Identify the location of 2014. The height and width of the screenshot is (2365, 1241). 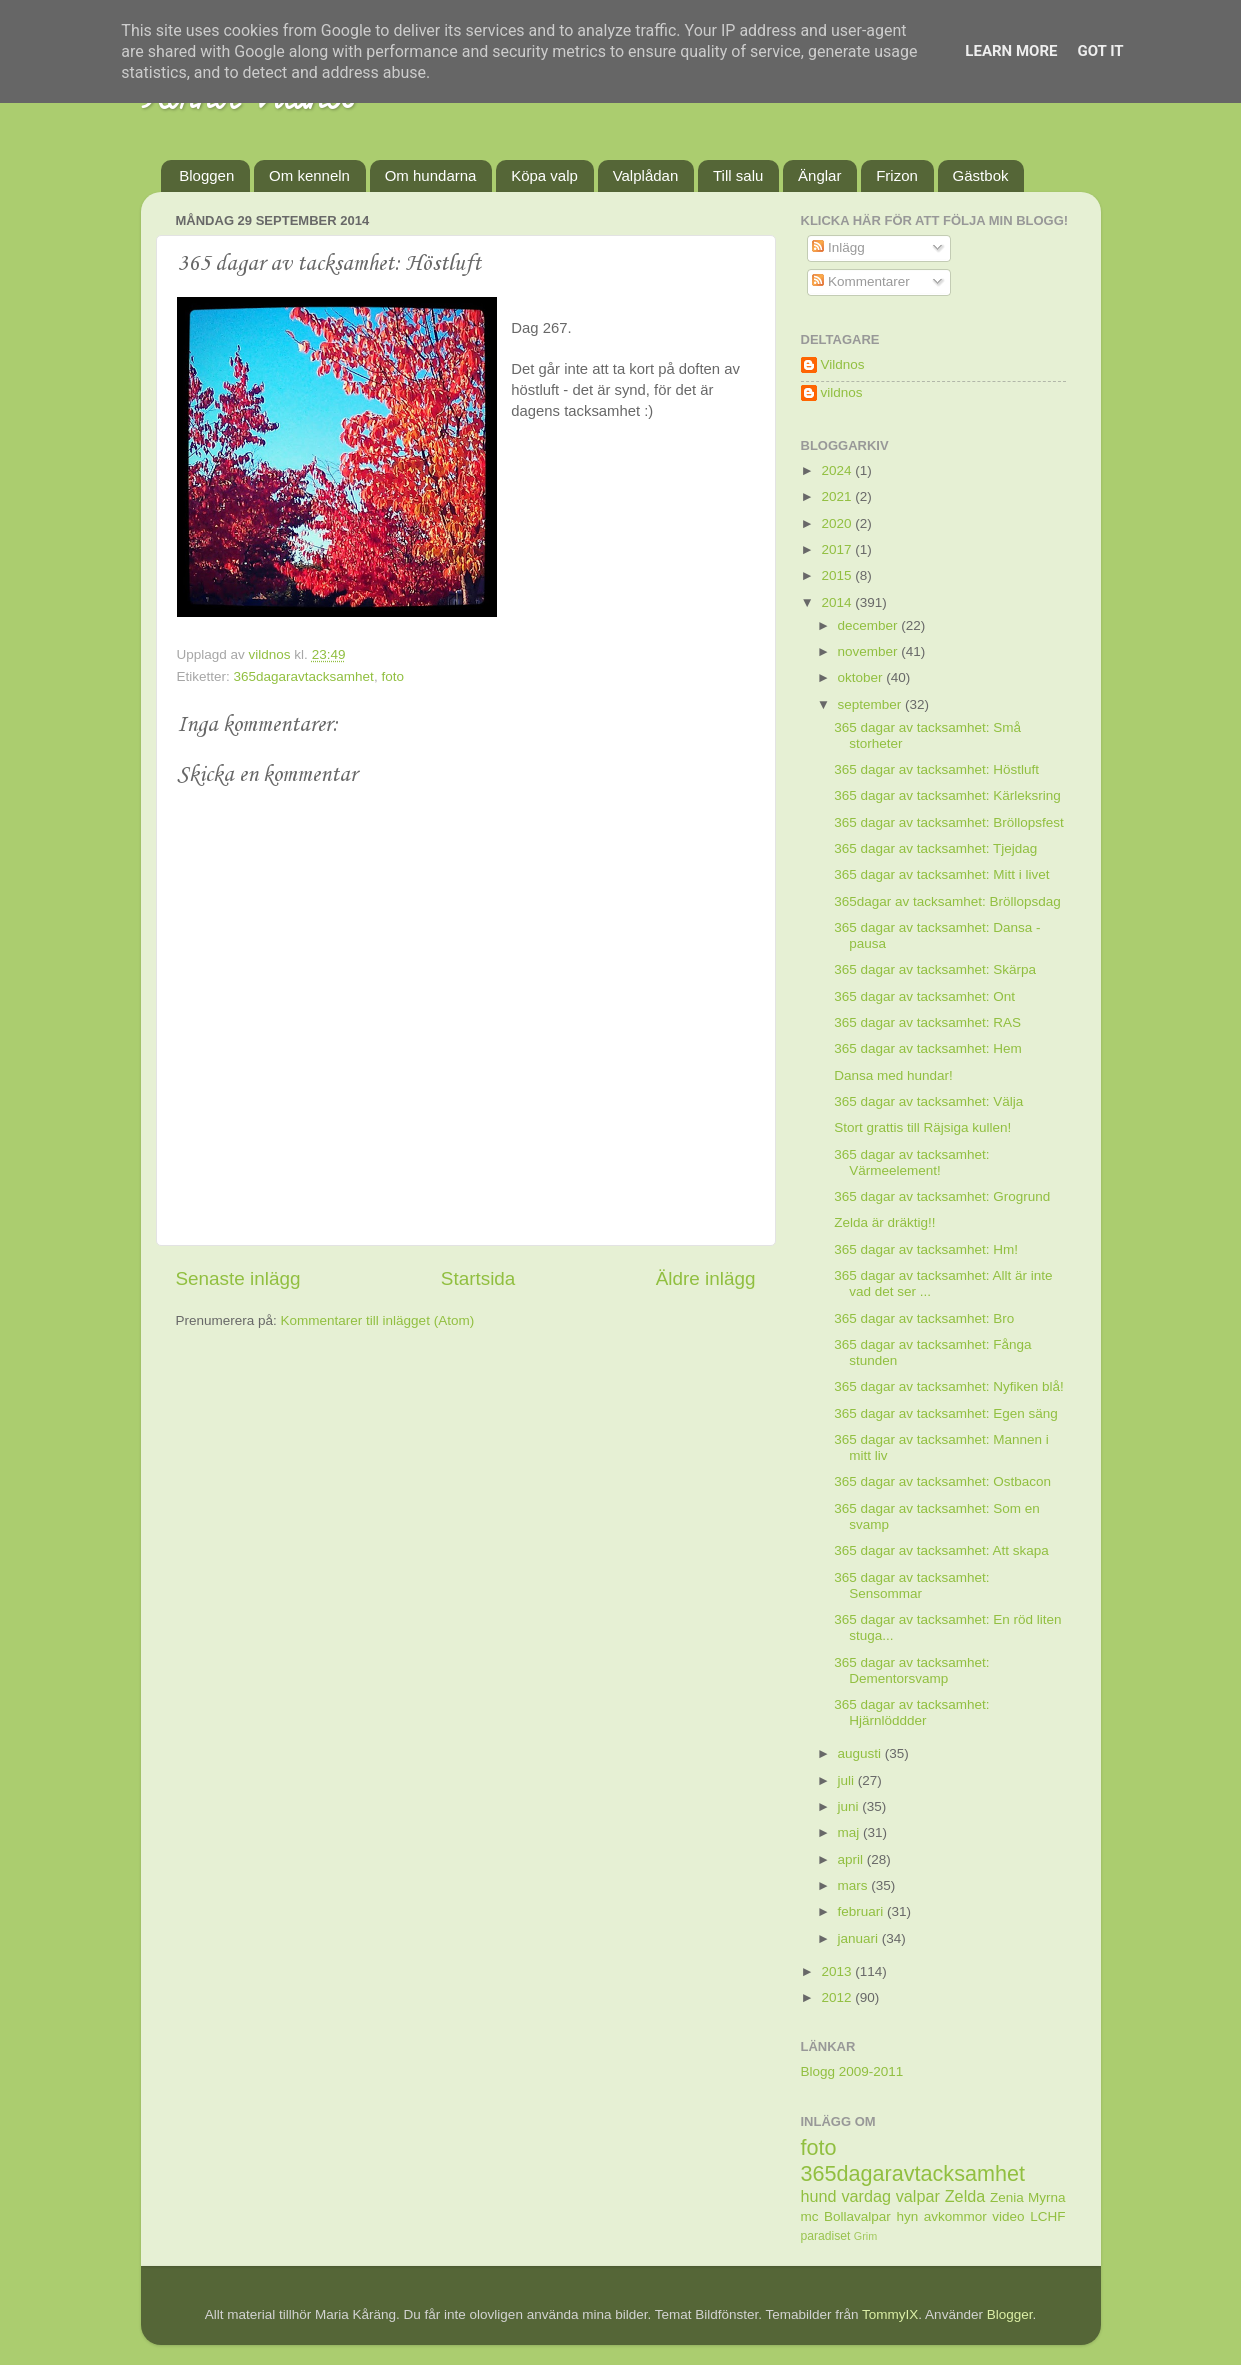
(838, 602).